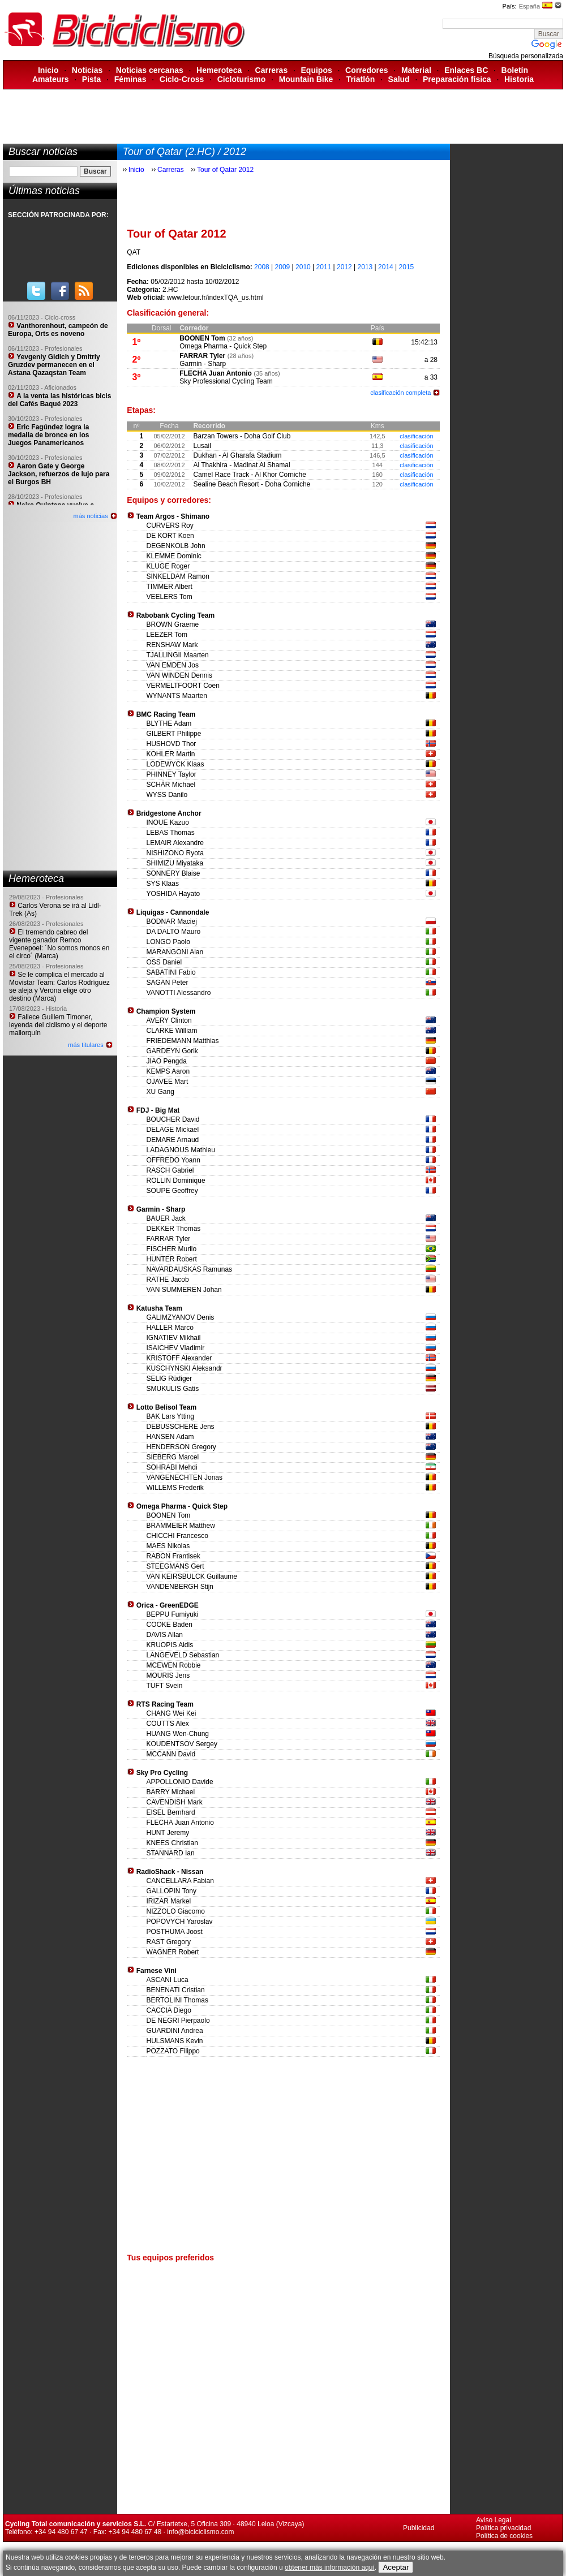 This screenshot has height=2576, width=566. I want to click on ISAICHEV Vladimir, so click(176, 1348).